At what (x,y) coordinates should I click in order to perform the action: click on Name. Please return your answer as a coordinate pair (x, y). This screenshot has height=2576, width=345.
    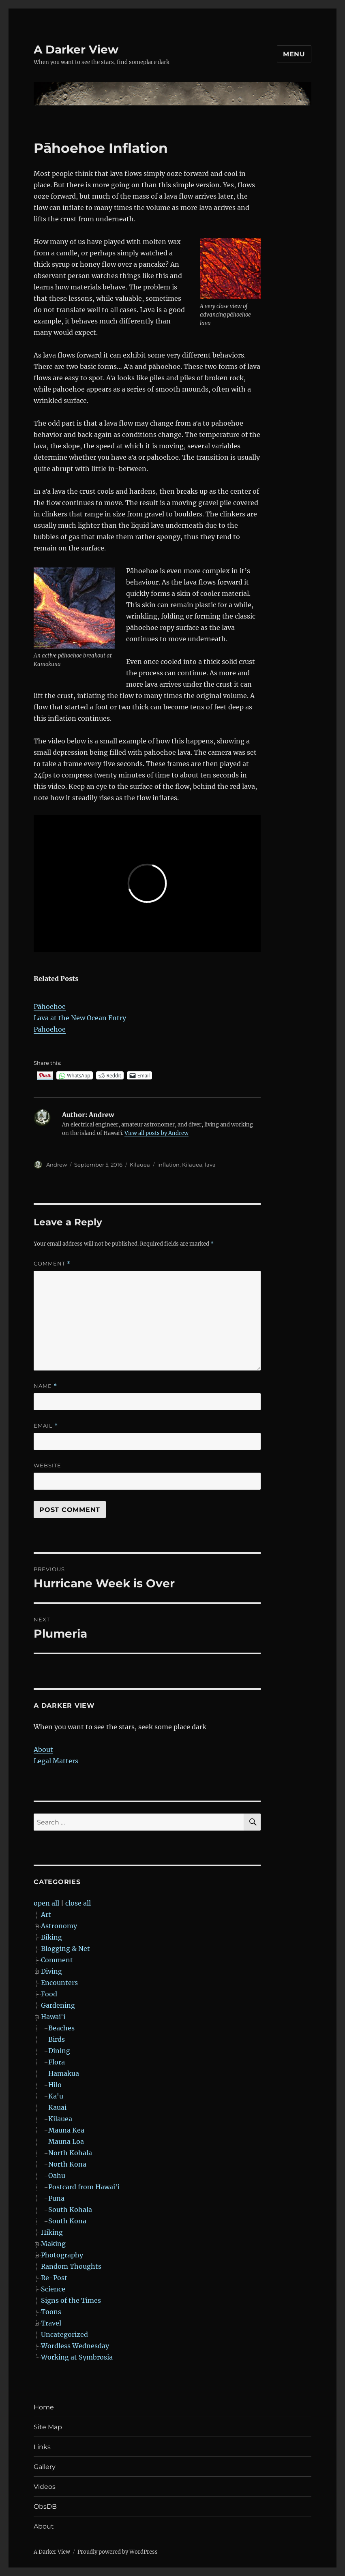
    Looking at the image, I should click on (45, 1386).